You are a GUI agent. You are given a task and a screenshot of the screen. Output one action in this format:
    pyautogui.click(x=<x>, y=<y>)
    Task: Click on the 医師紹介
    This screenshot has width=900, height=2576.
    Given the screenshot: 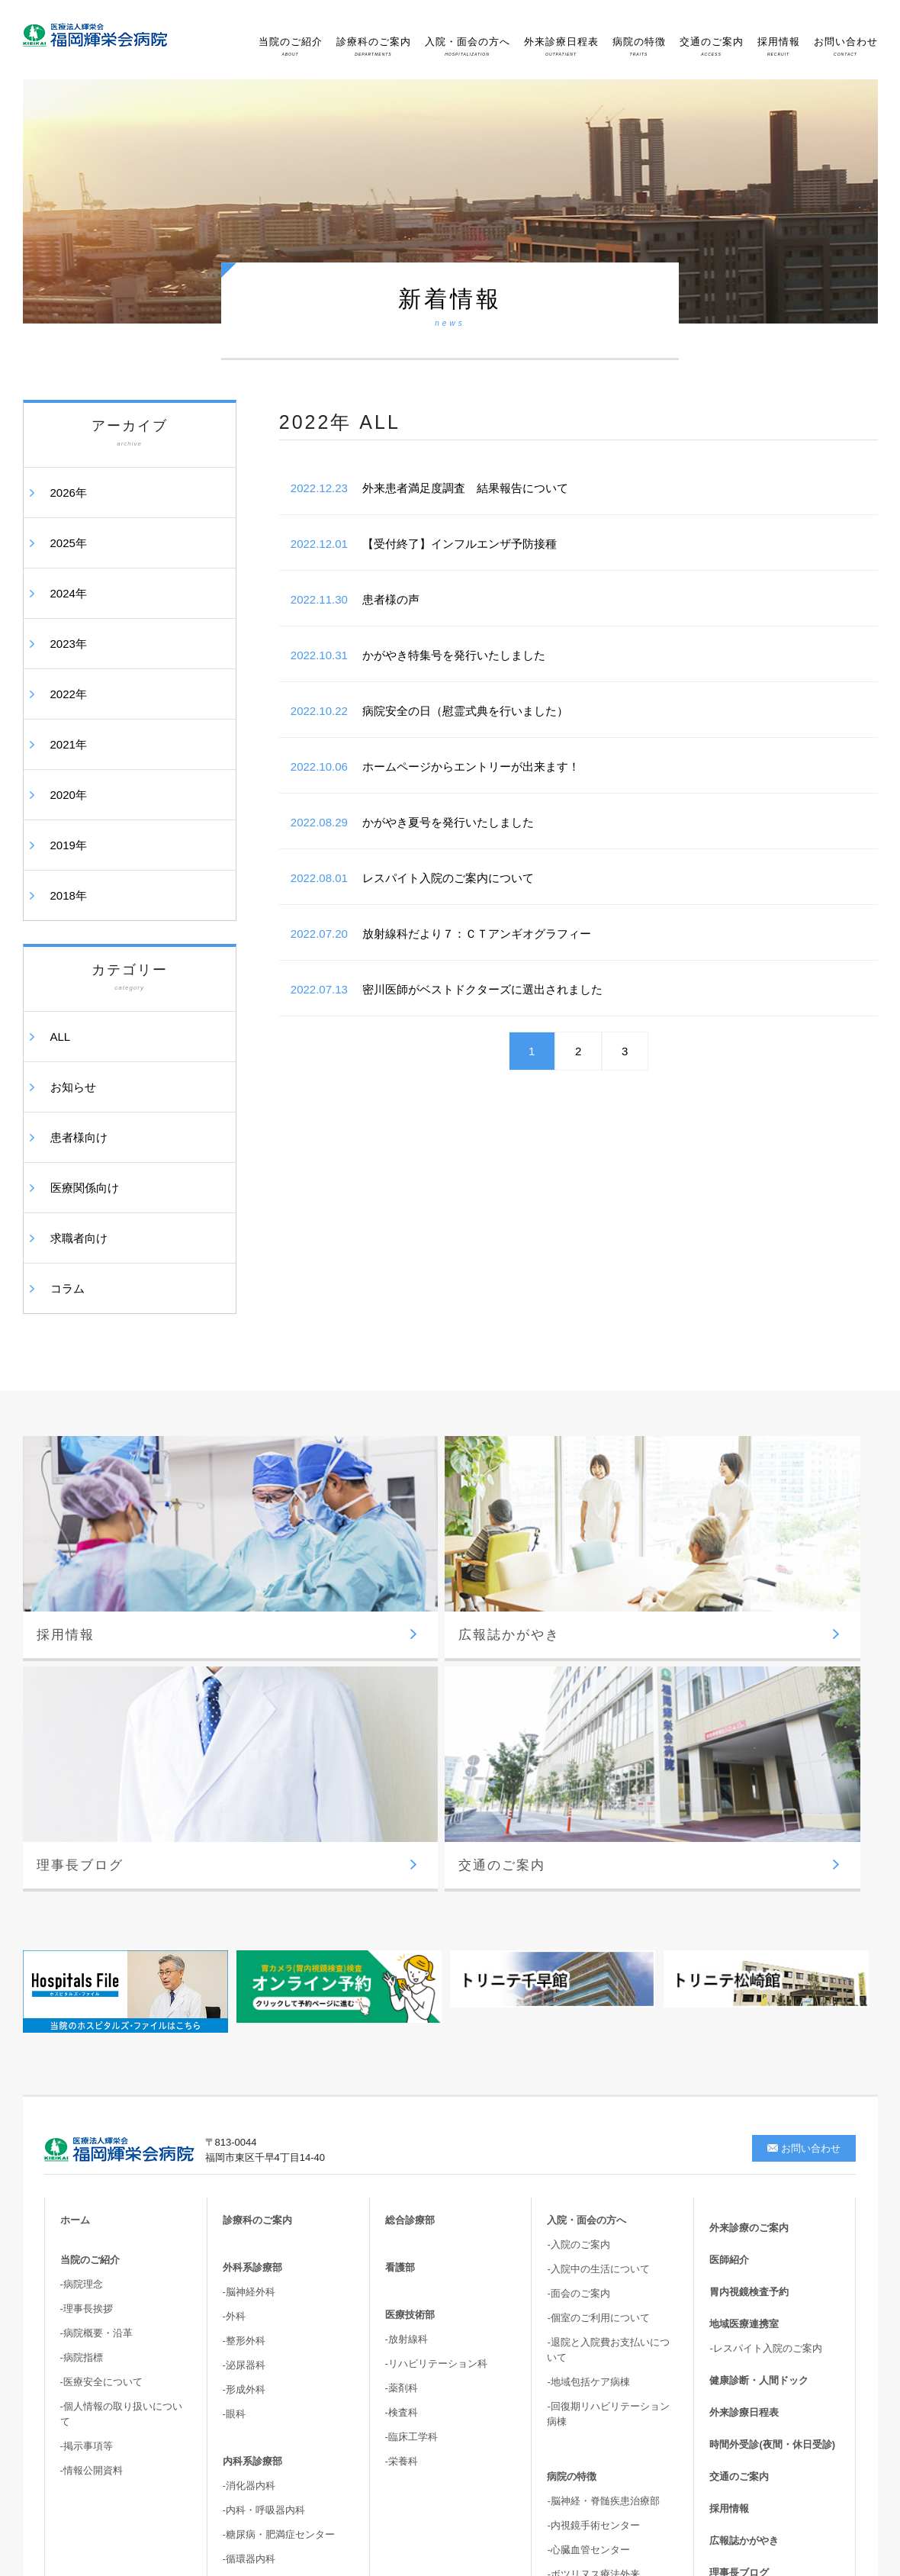 What is the action you would take?
    pyautogui.click(x=729, y=1934)
    